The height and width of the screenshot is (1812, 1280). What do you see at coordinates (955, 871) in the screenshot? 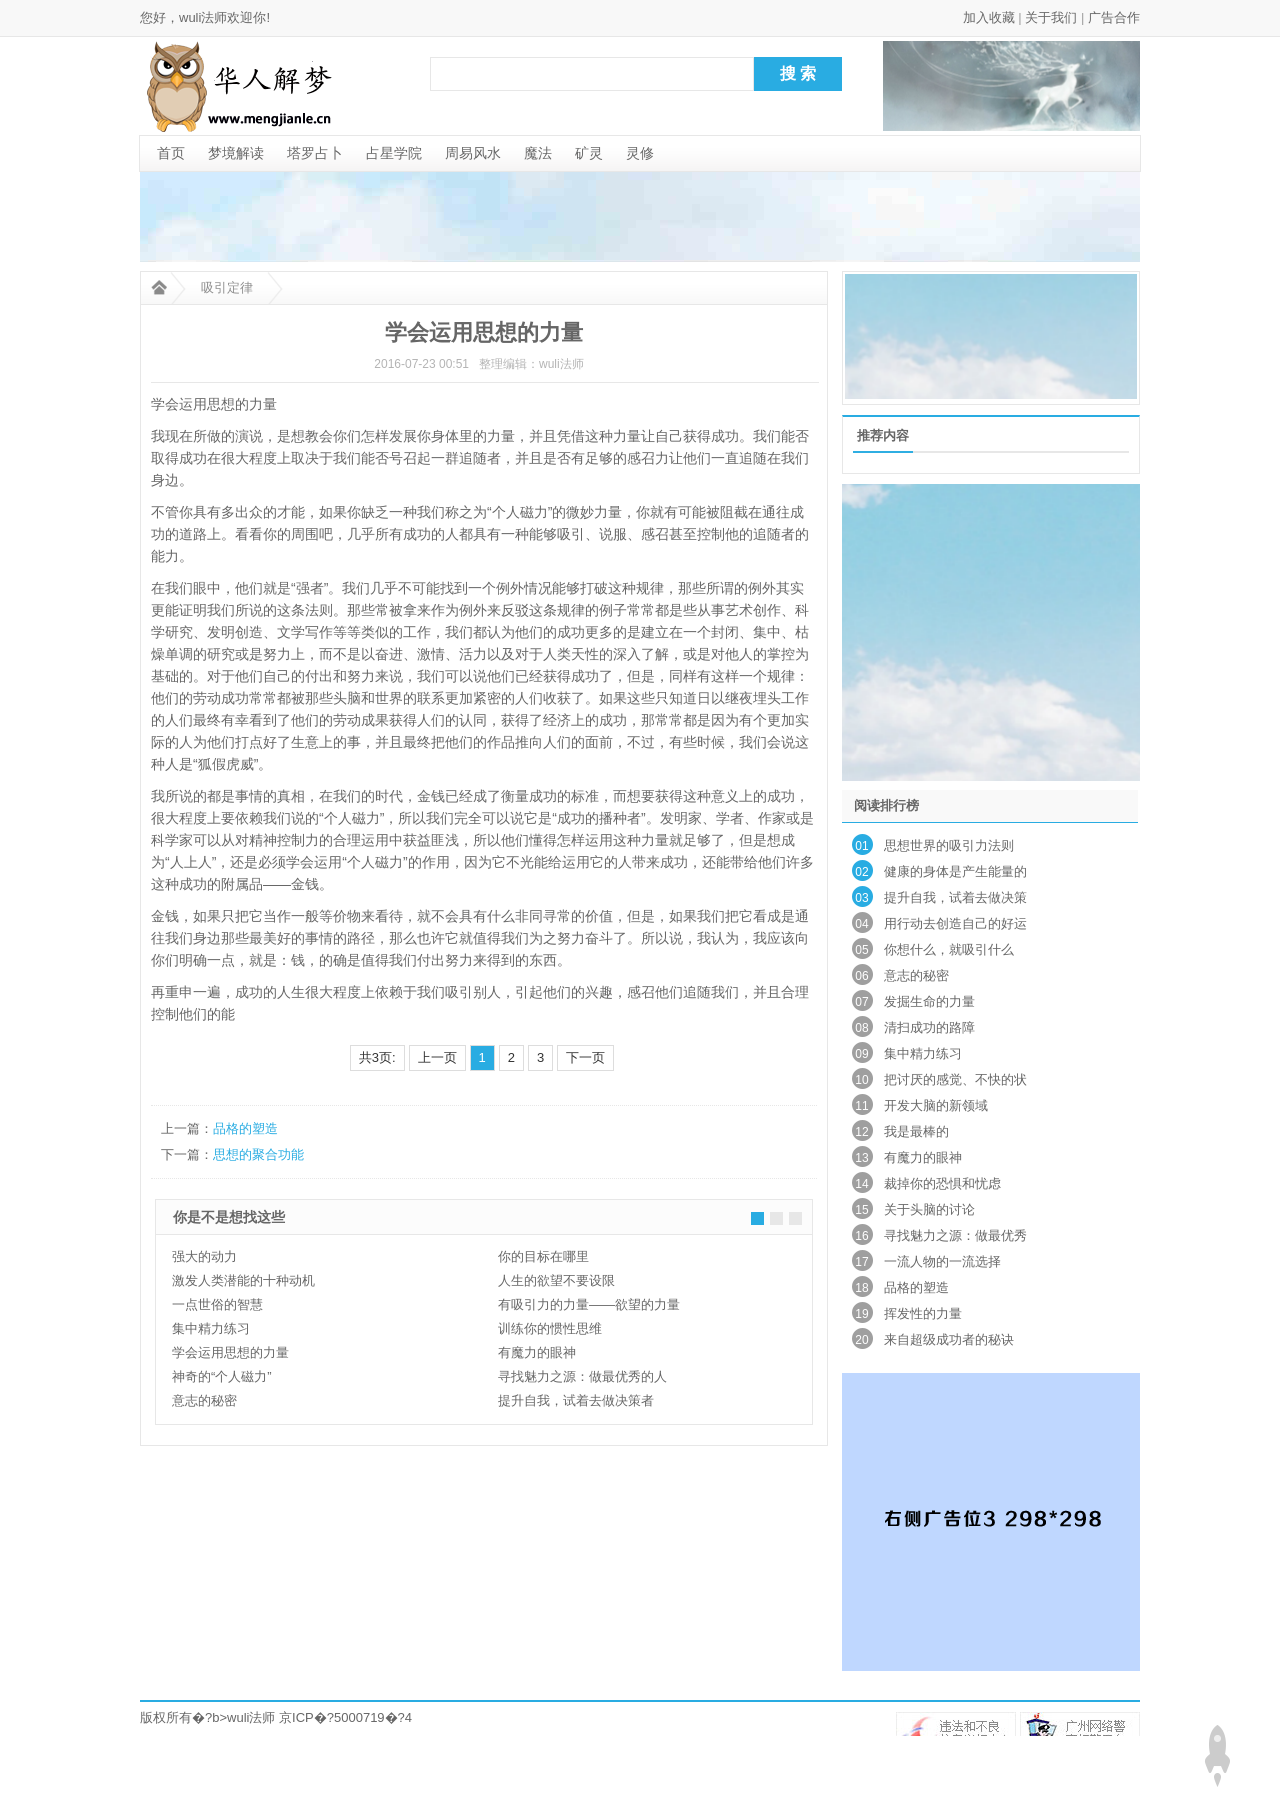
I see `健康的身体是产生能量的` at bounding box center [955, 871].